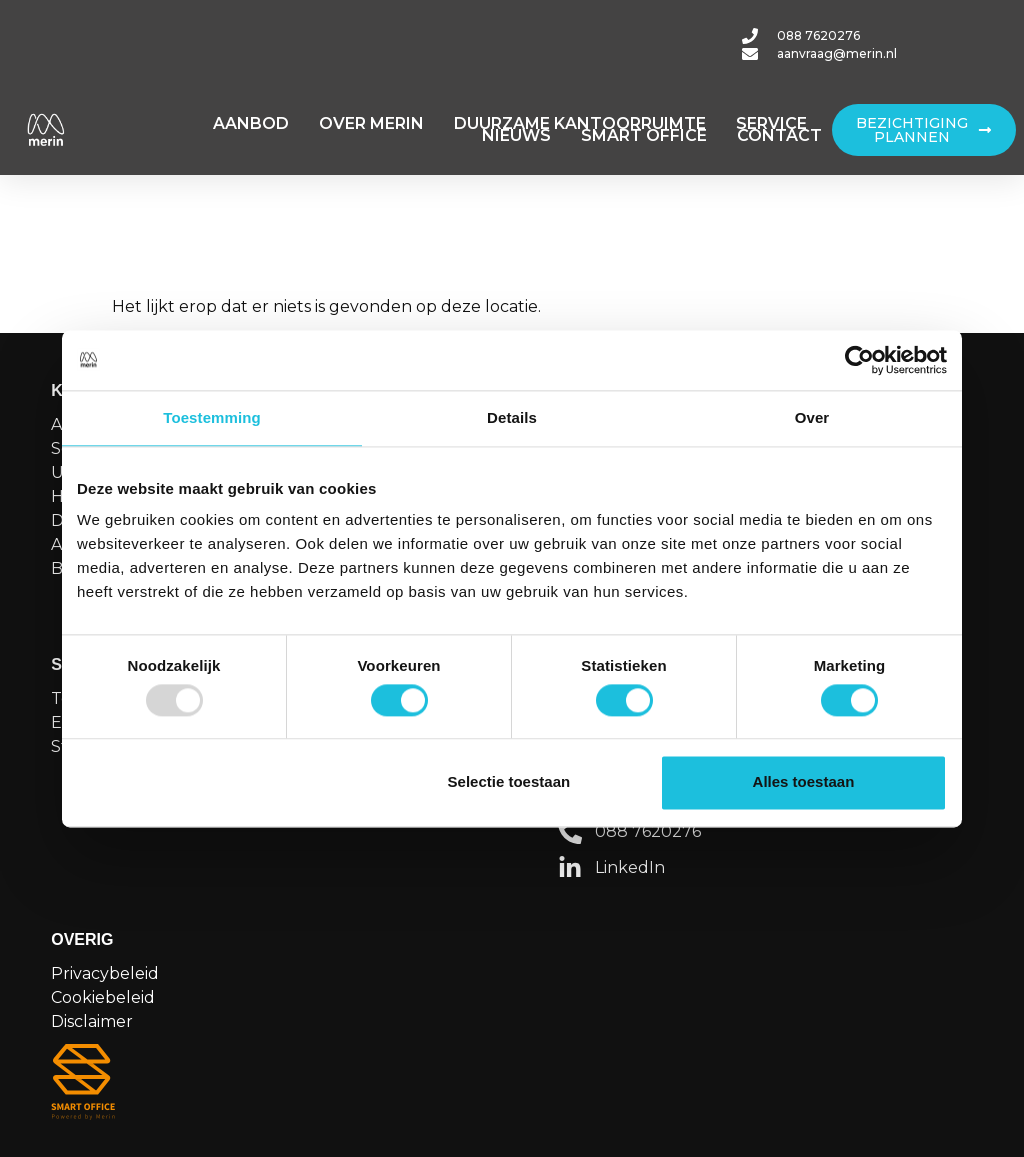 The height and width of the screenshot is (1157, 1024). What do you see at coordinates (251, 123) in the screenshot?
I see `AANBOD` at bounding box center [251, 123].